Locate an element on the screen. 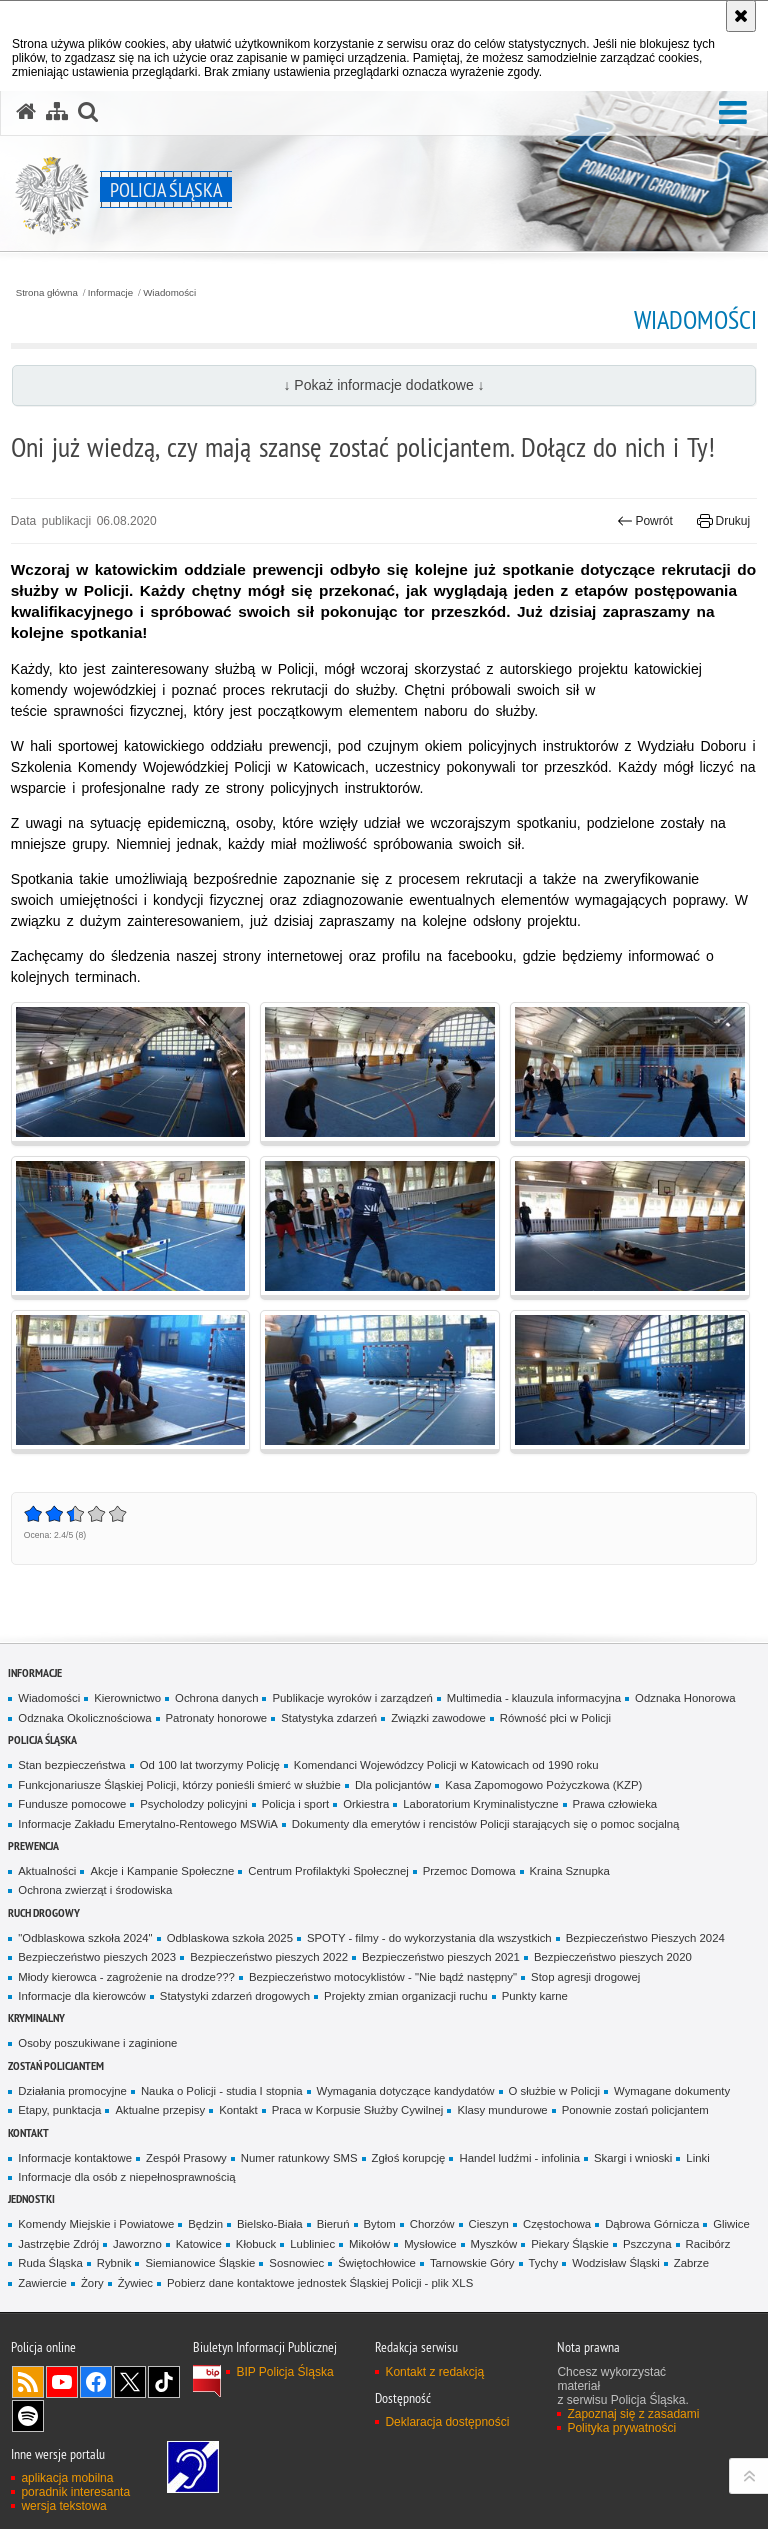 The image size is (768, 2529). Aktualności is located at coordinates (47, 1871).